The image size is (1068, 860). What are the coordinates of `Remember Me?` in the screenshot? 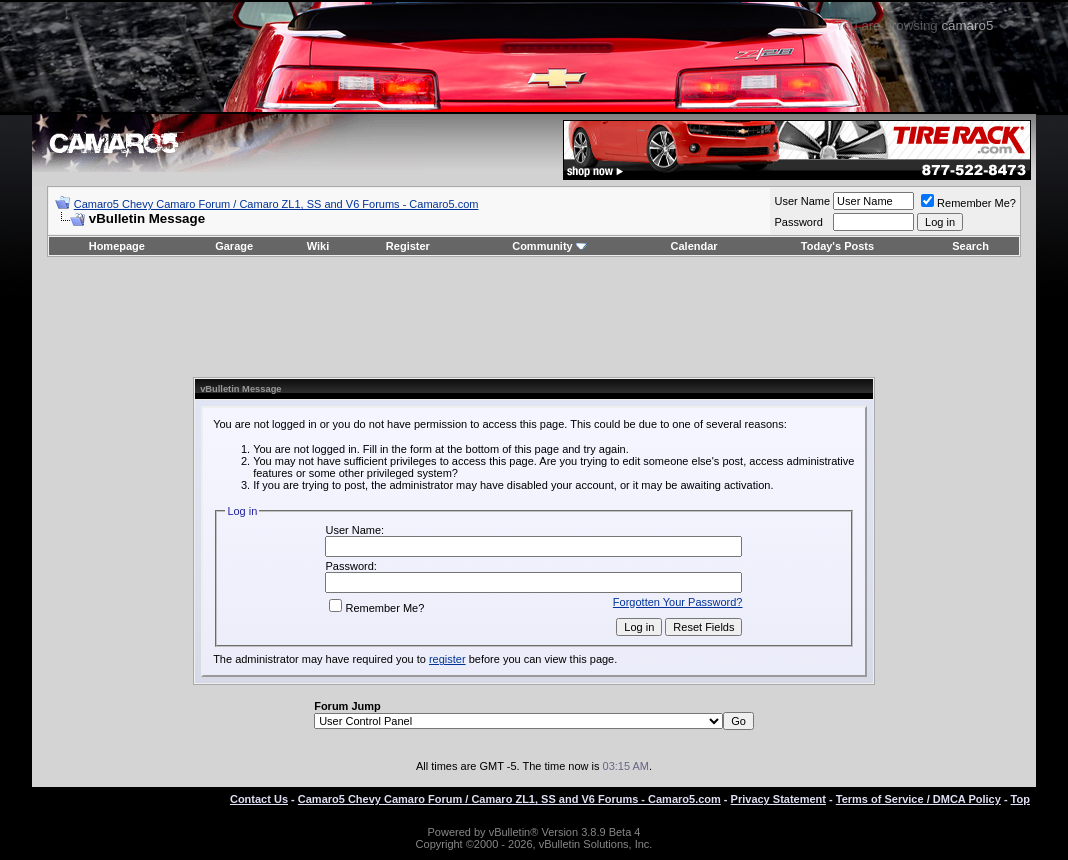 It's located at (968, 203).